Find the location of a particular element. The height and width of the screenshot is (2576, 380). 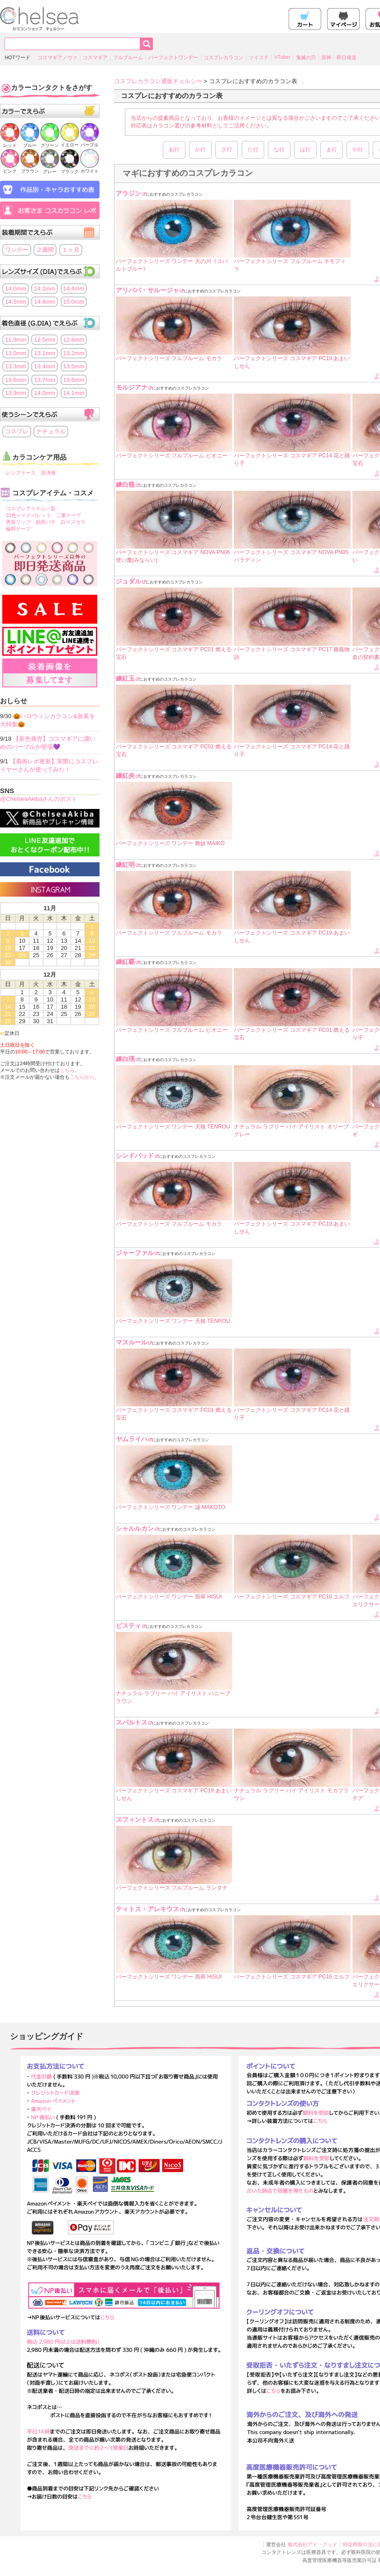

14.0mm is located at coordinates (15, 288).